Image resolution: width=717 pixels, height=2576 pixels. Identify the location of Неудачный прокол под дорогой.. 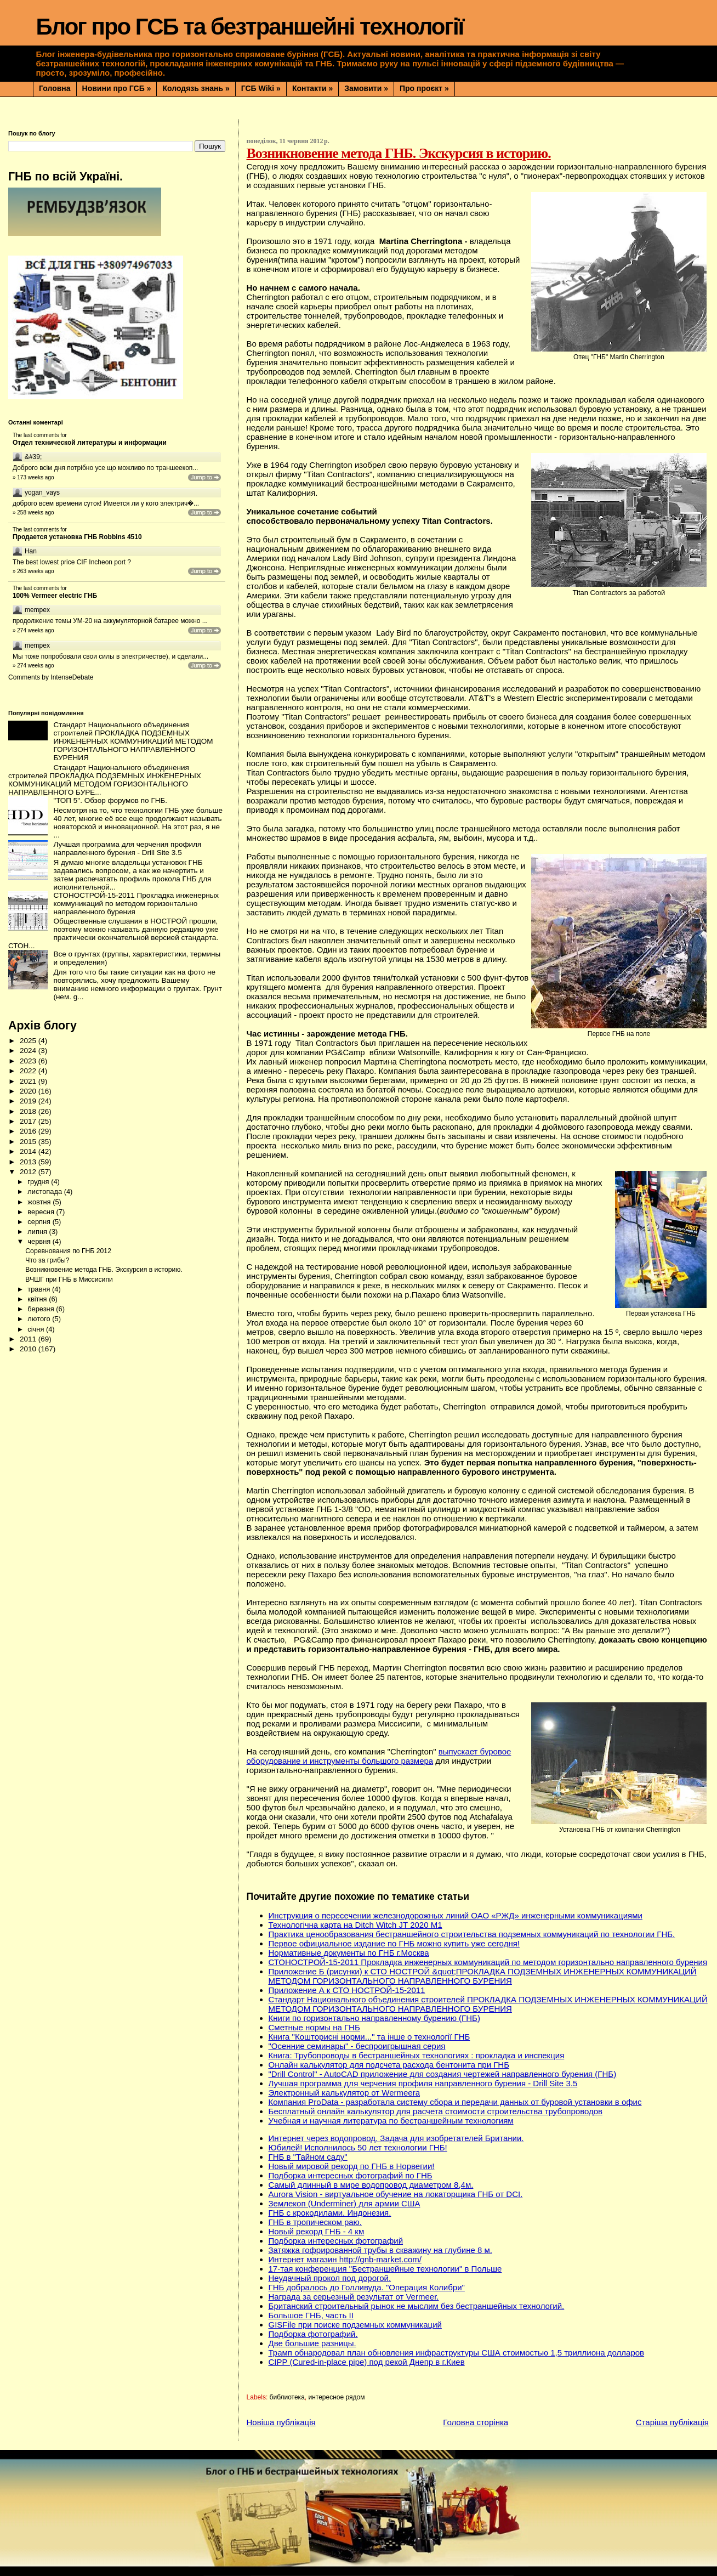
(330, 2278).